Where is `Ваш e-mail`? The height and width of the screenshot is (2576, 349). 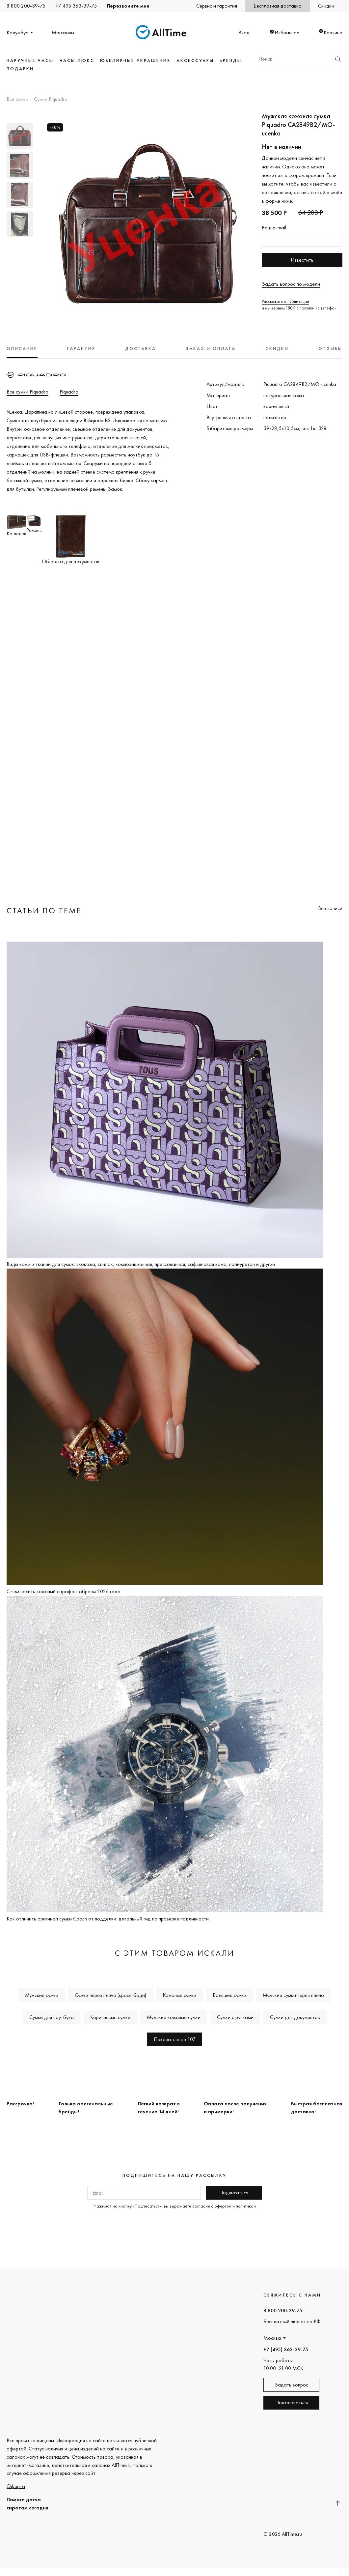
Ваш e-mail is located at coordinates (274, 227).